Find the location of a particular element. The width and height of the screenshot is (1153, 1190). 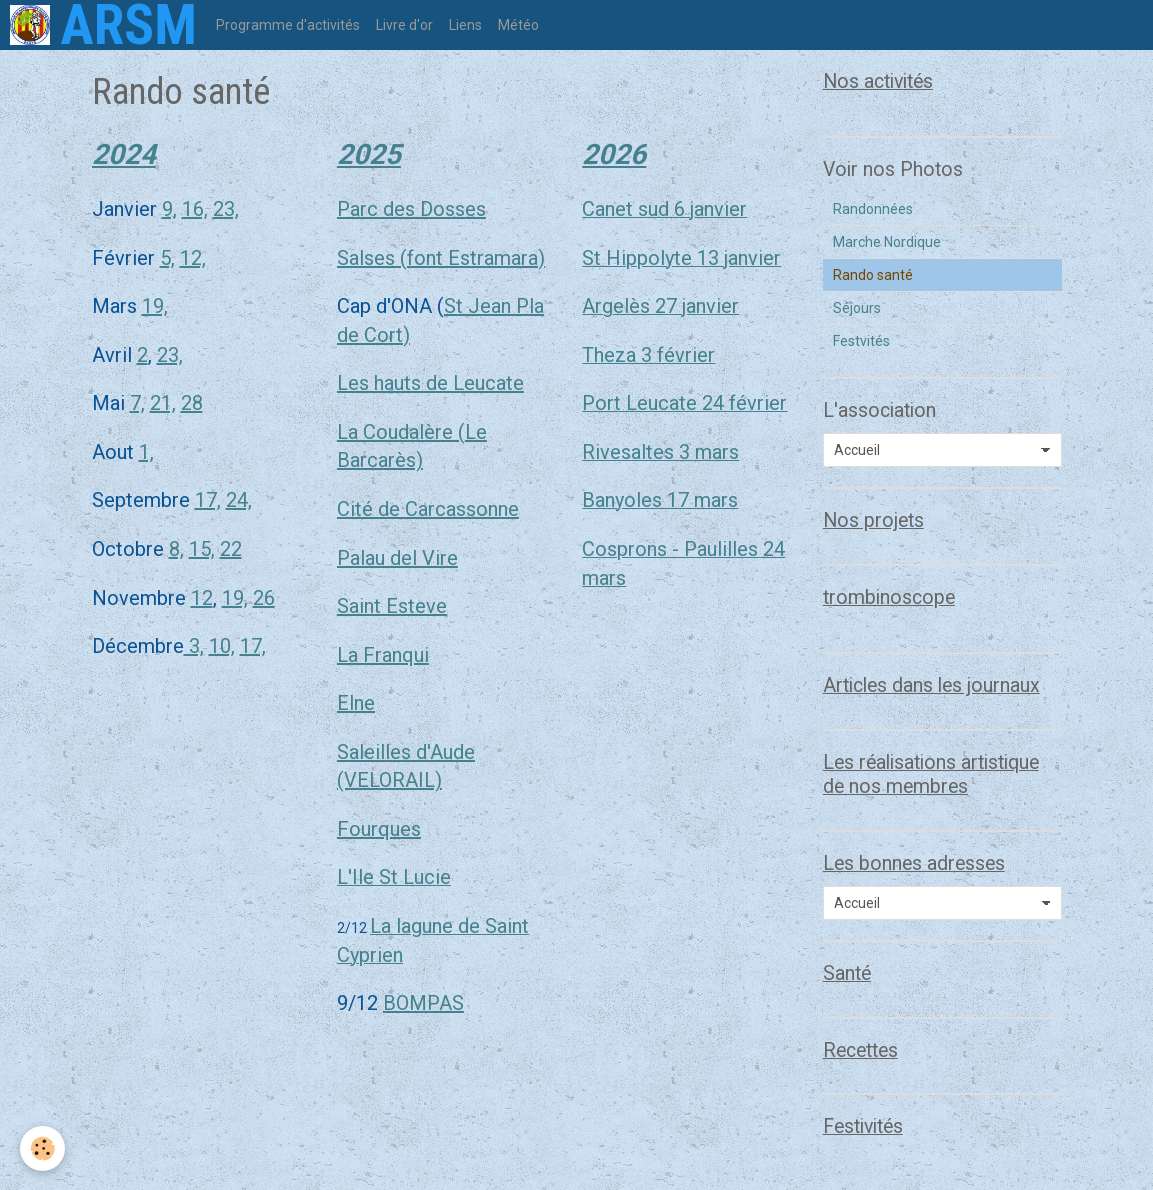

1, is located at coordinates (146, 452).